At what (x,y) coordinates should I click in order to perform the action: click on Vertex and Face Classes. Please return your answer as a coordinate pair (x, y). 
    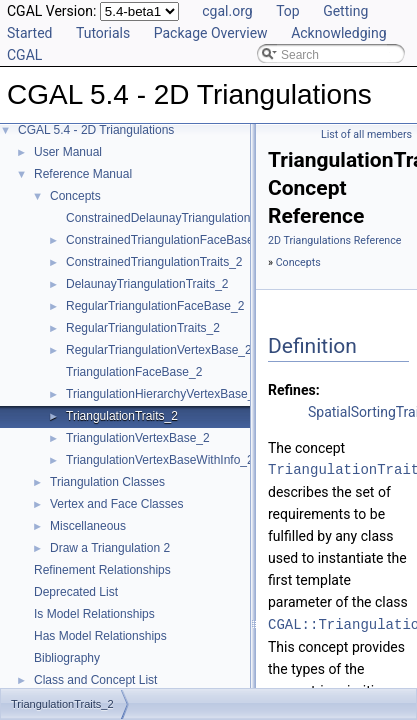
    Looking at the image, I should click on (116, 504).